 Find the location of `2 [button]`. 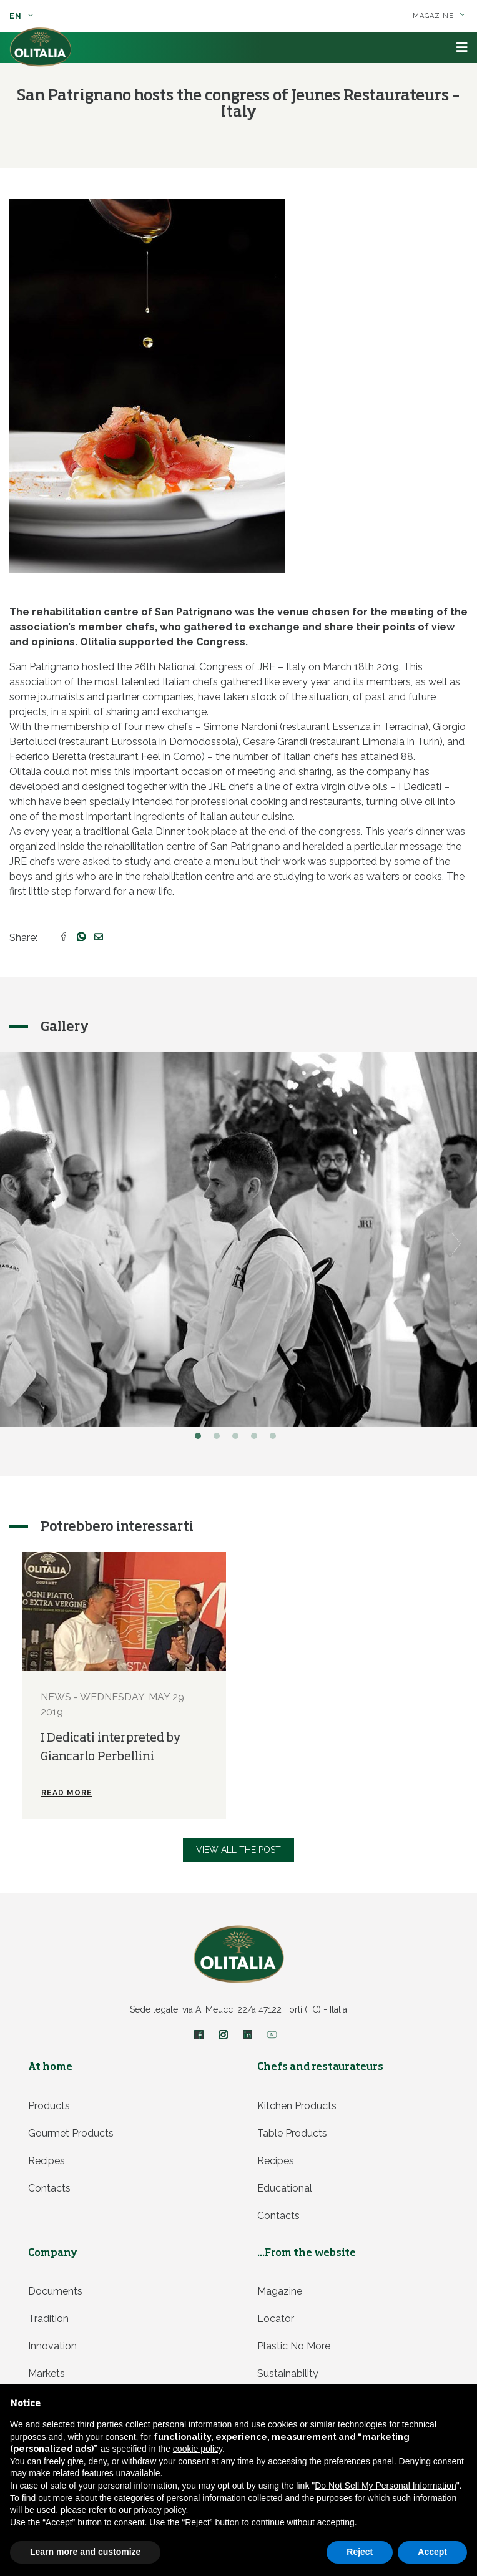

2 [button] is located at coordinates (220, 1439).